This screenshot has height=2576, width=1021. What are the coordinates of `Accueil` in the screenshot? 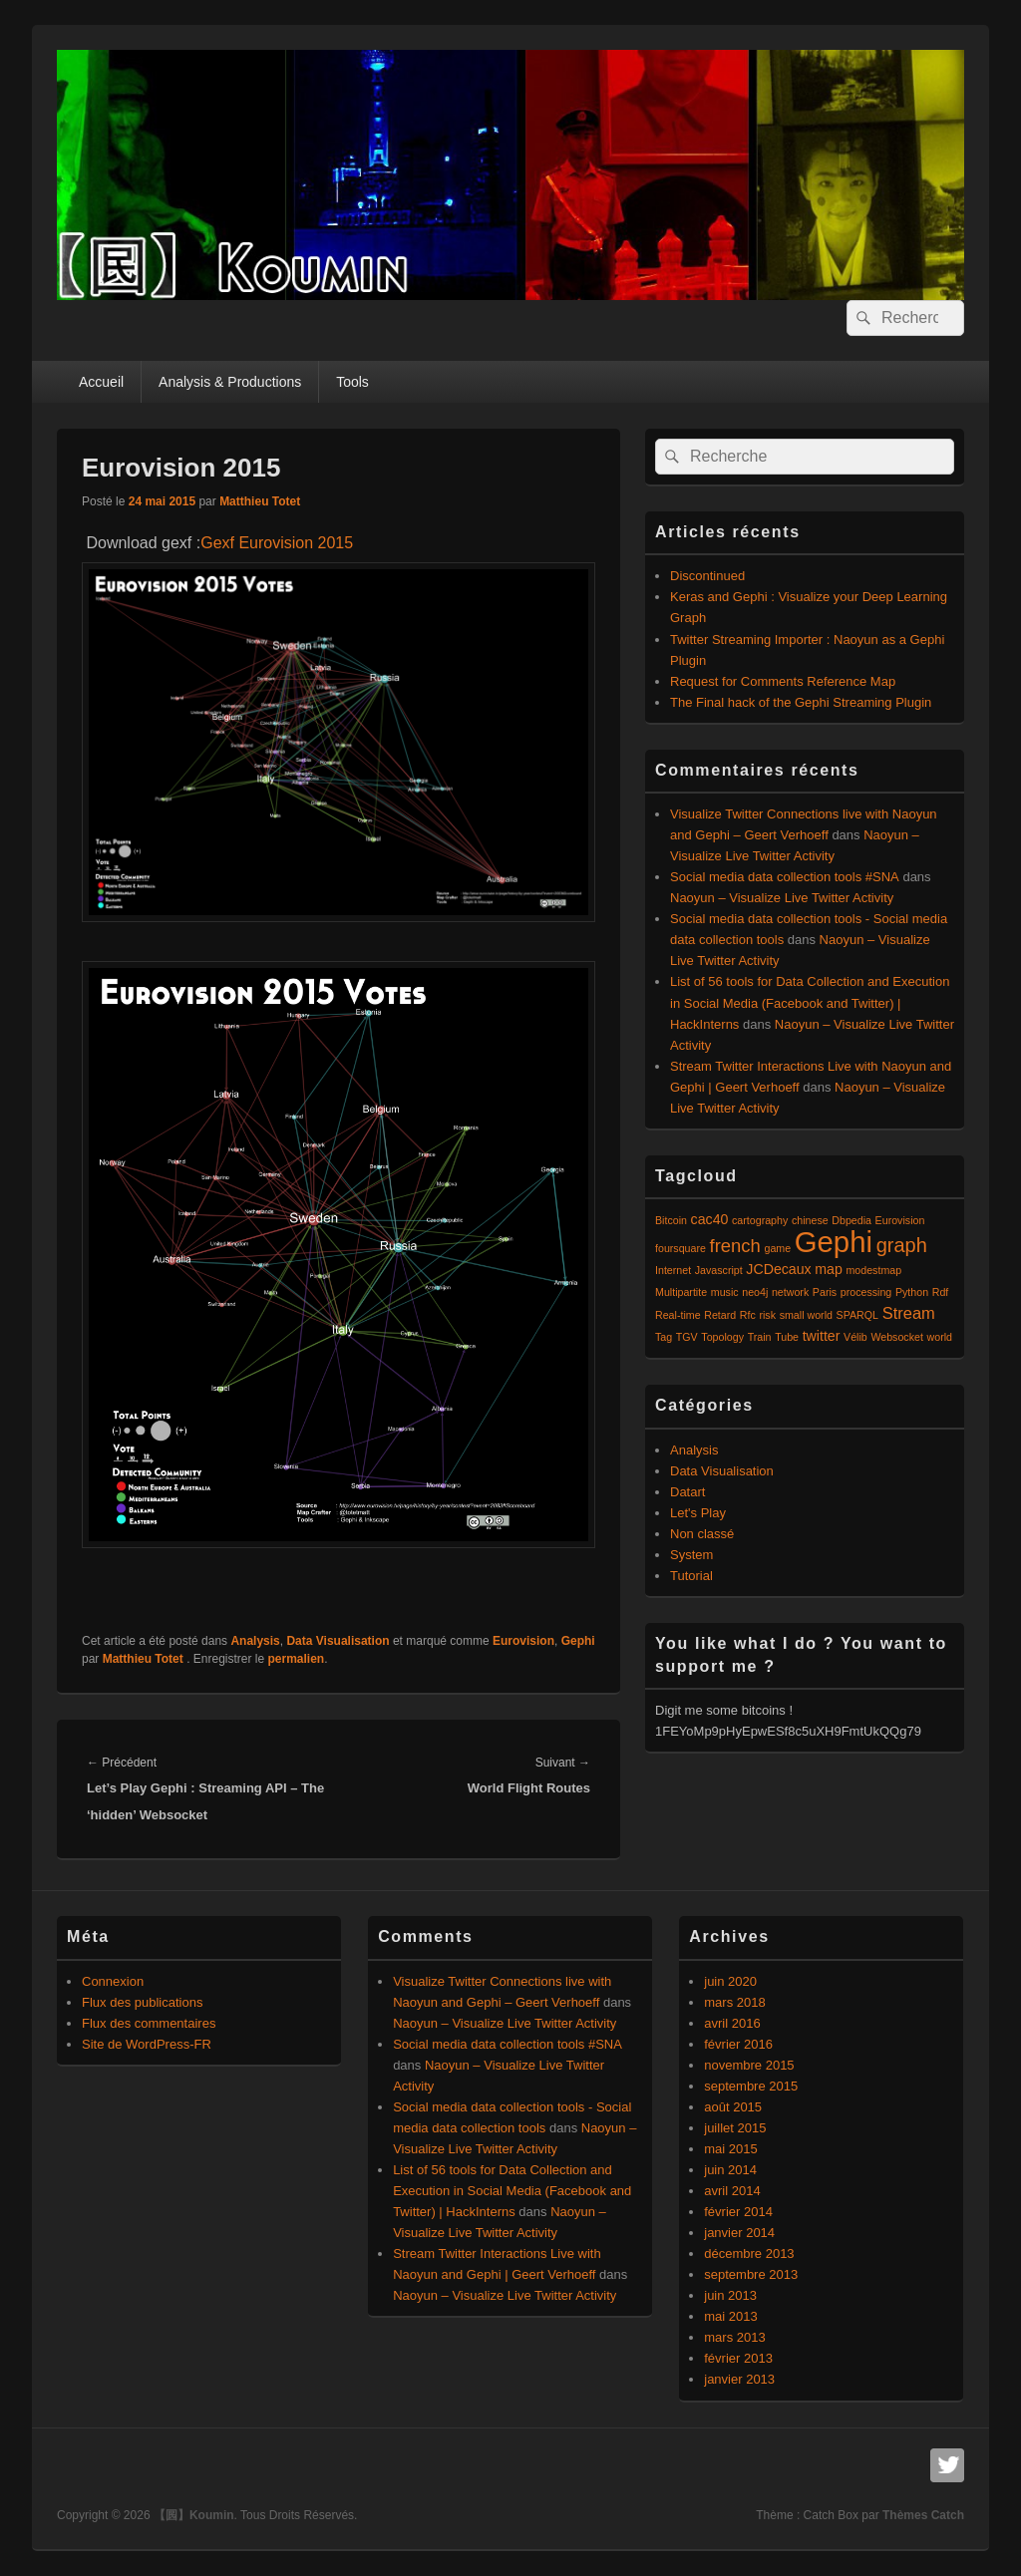 It's located at (101, 382).